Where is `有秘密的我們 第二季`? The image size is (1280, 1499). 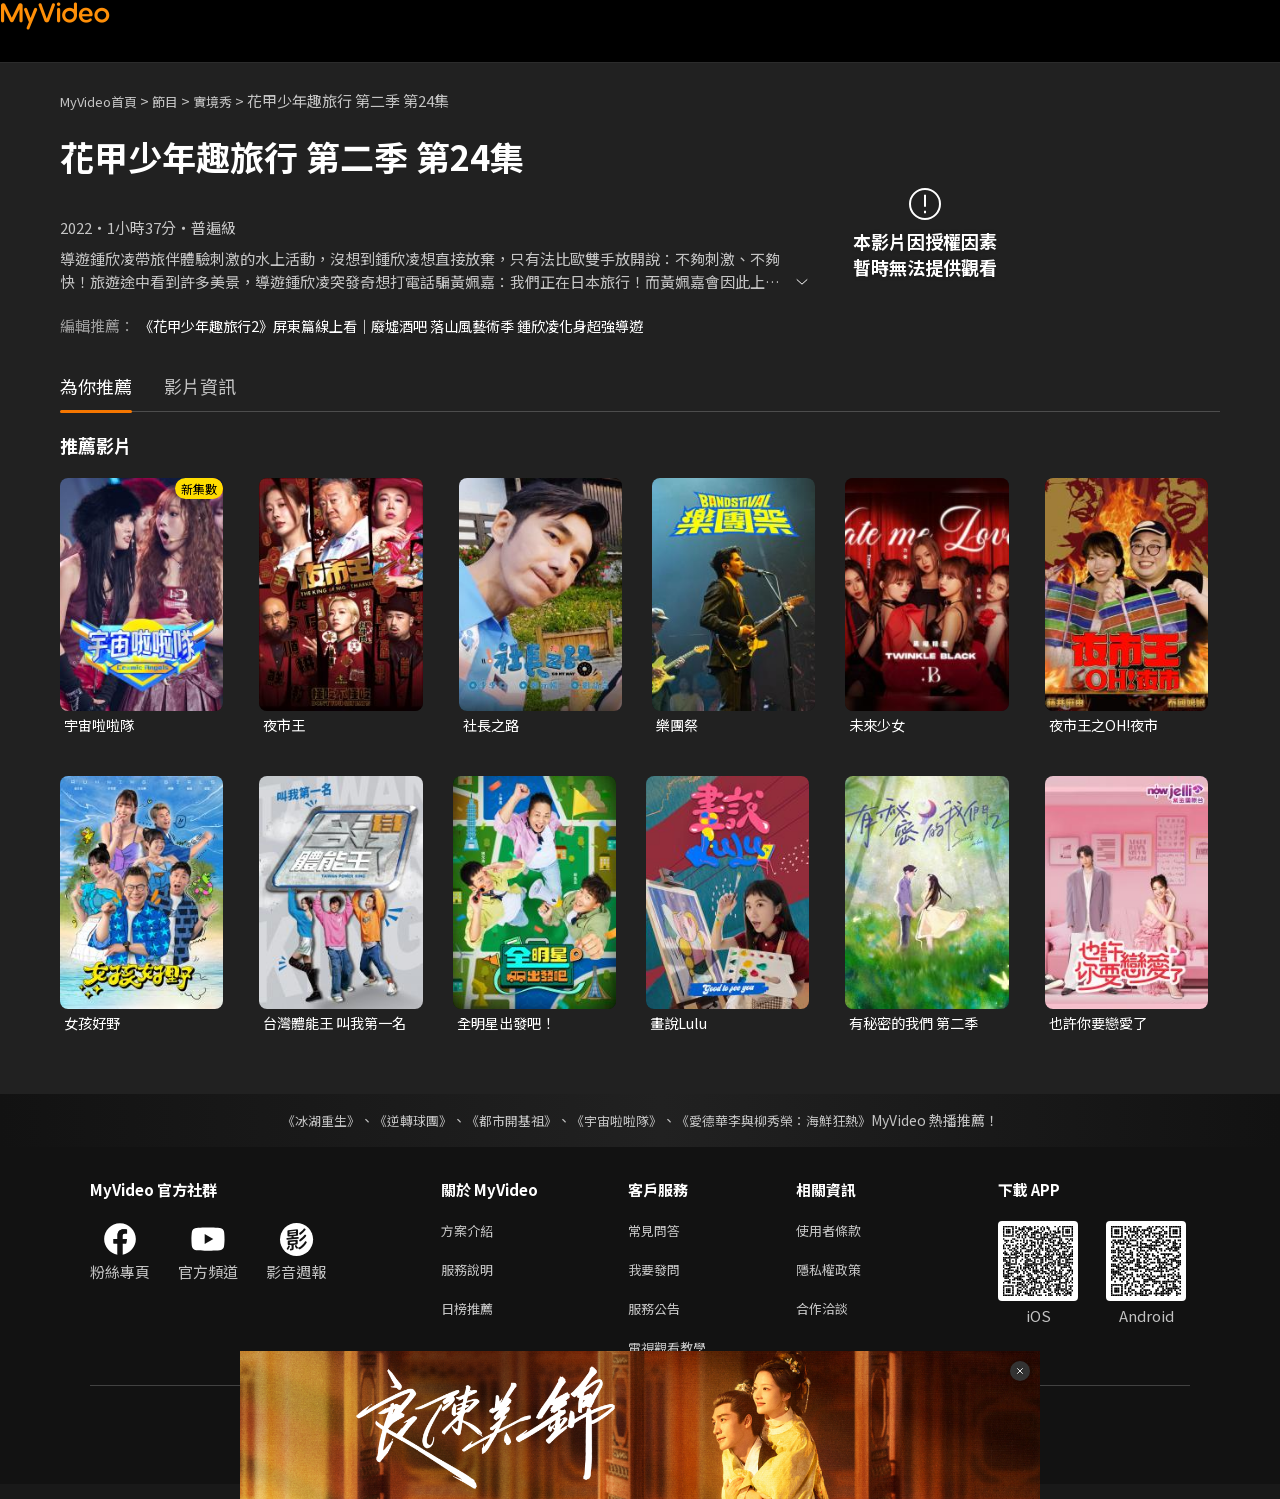 有秘密的我們 第二季 is located at coordinates (918, 1025).